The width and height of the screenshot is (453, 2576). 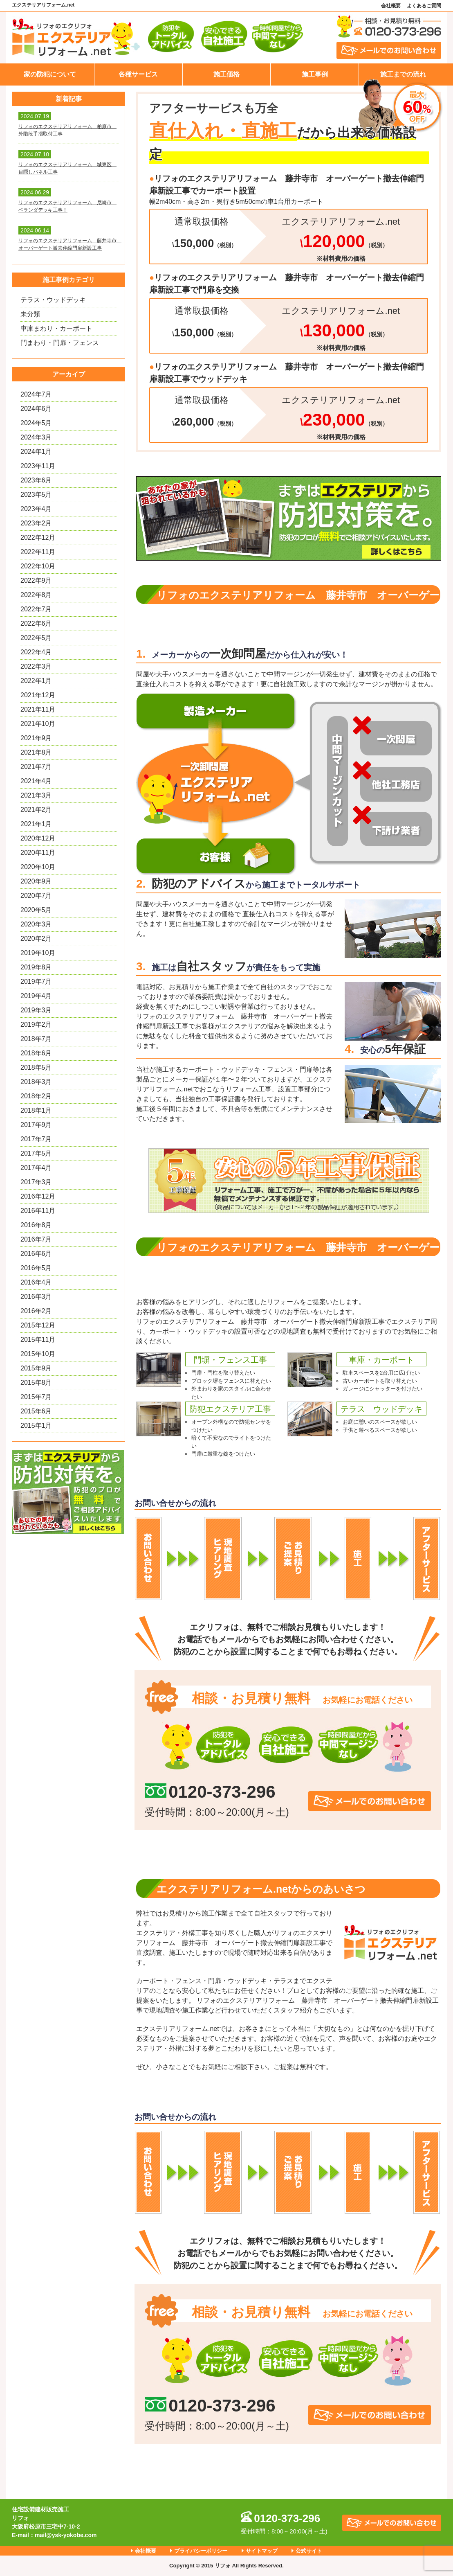 I want to click on 2018年1月, so click(x=36, y=1110).